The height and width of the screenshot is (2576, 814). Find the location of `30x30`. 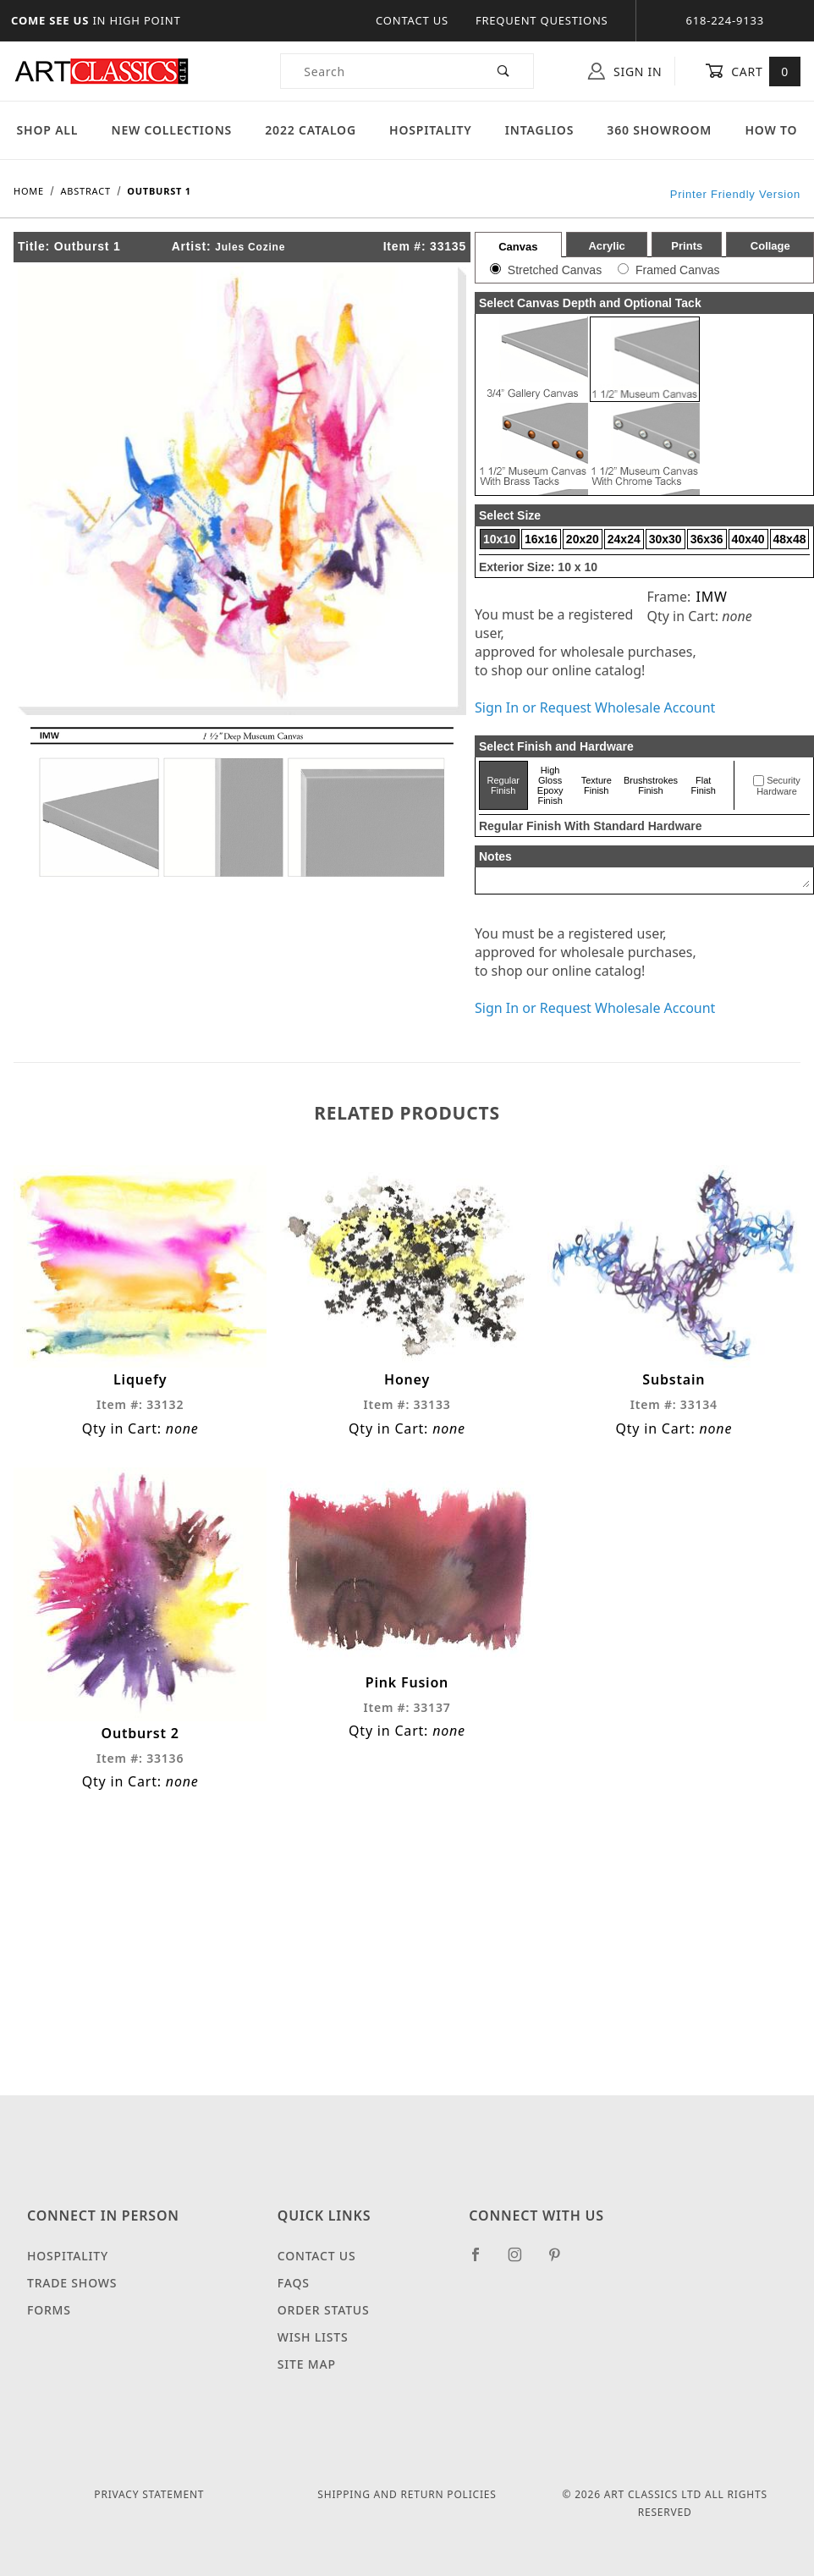

30x30 is located at coordinates (665, 539).